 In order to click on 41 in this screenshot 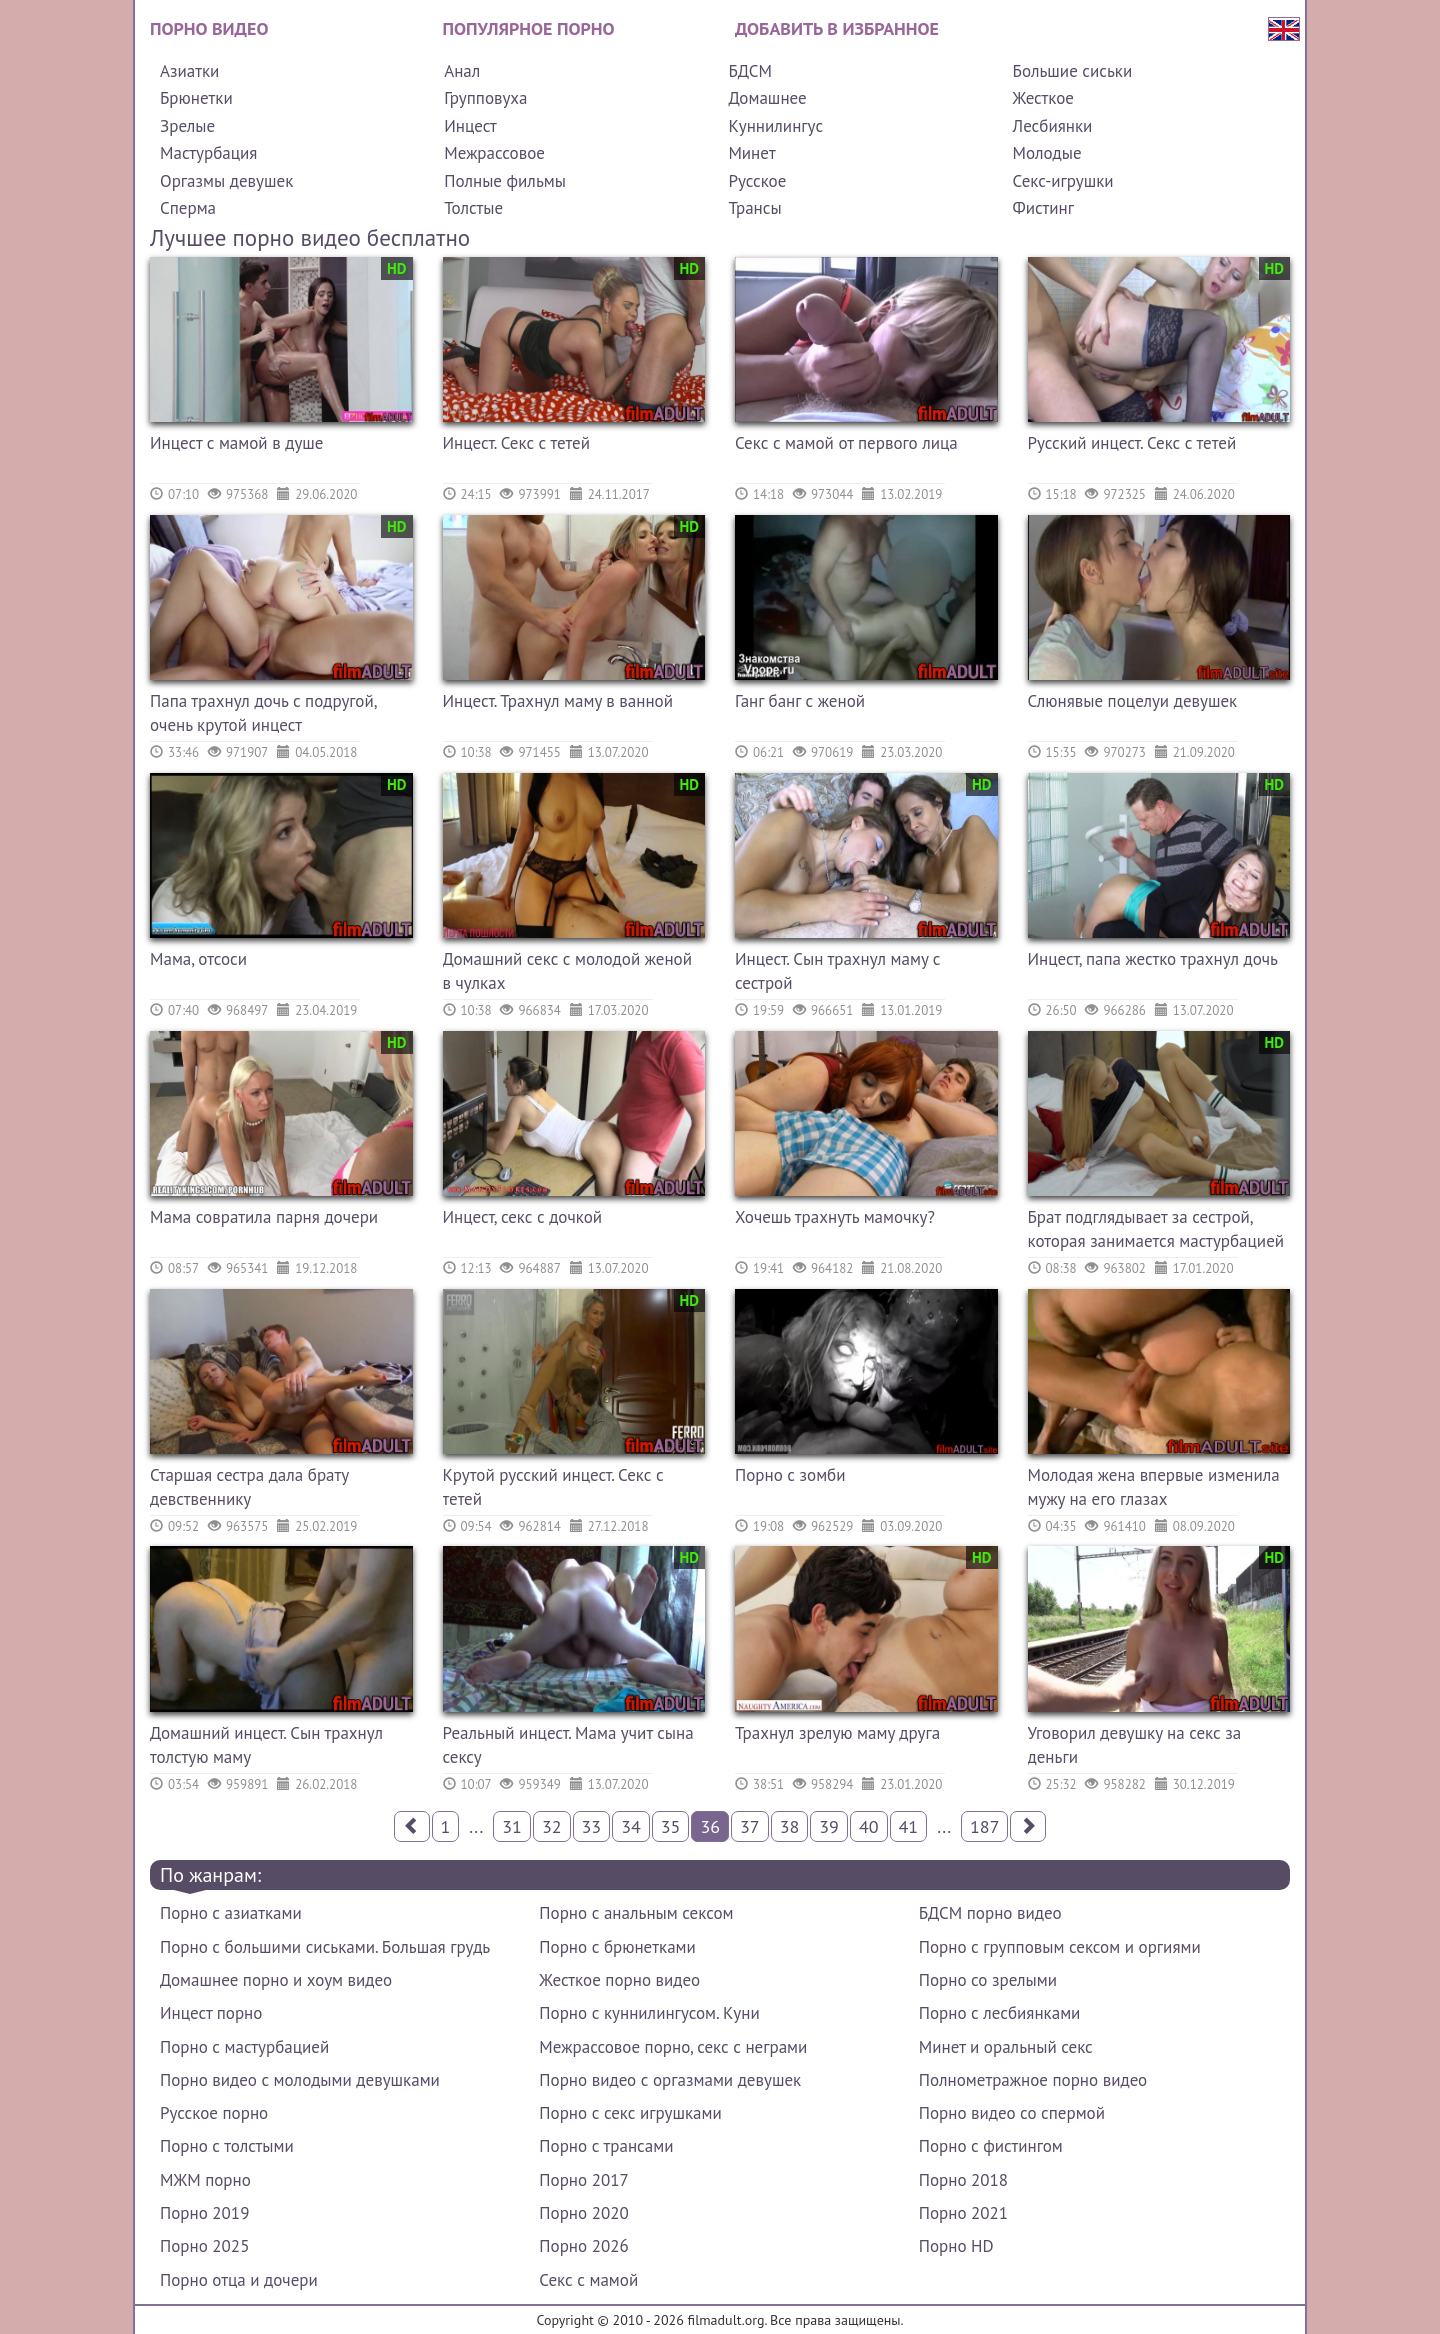, I will do `click(909, 1826)`.